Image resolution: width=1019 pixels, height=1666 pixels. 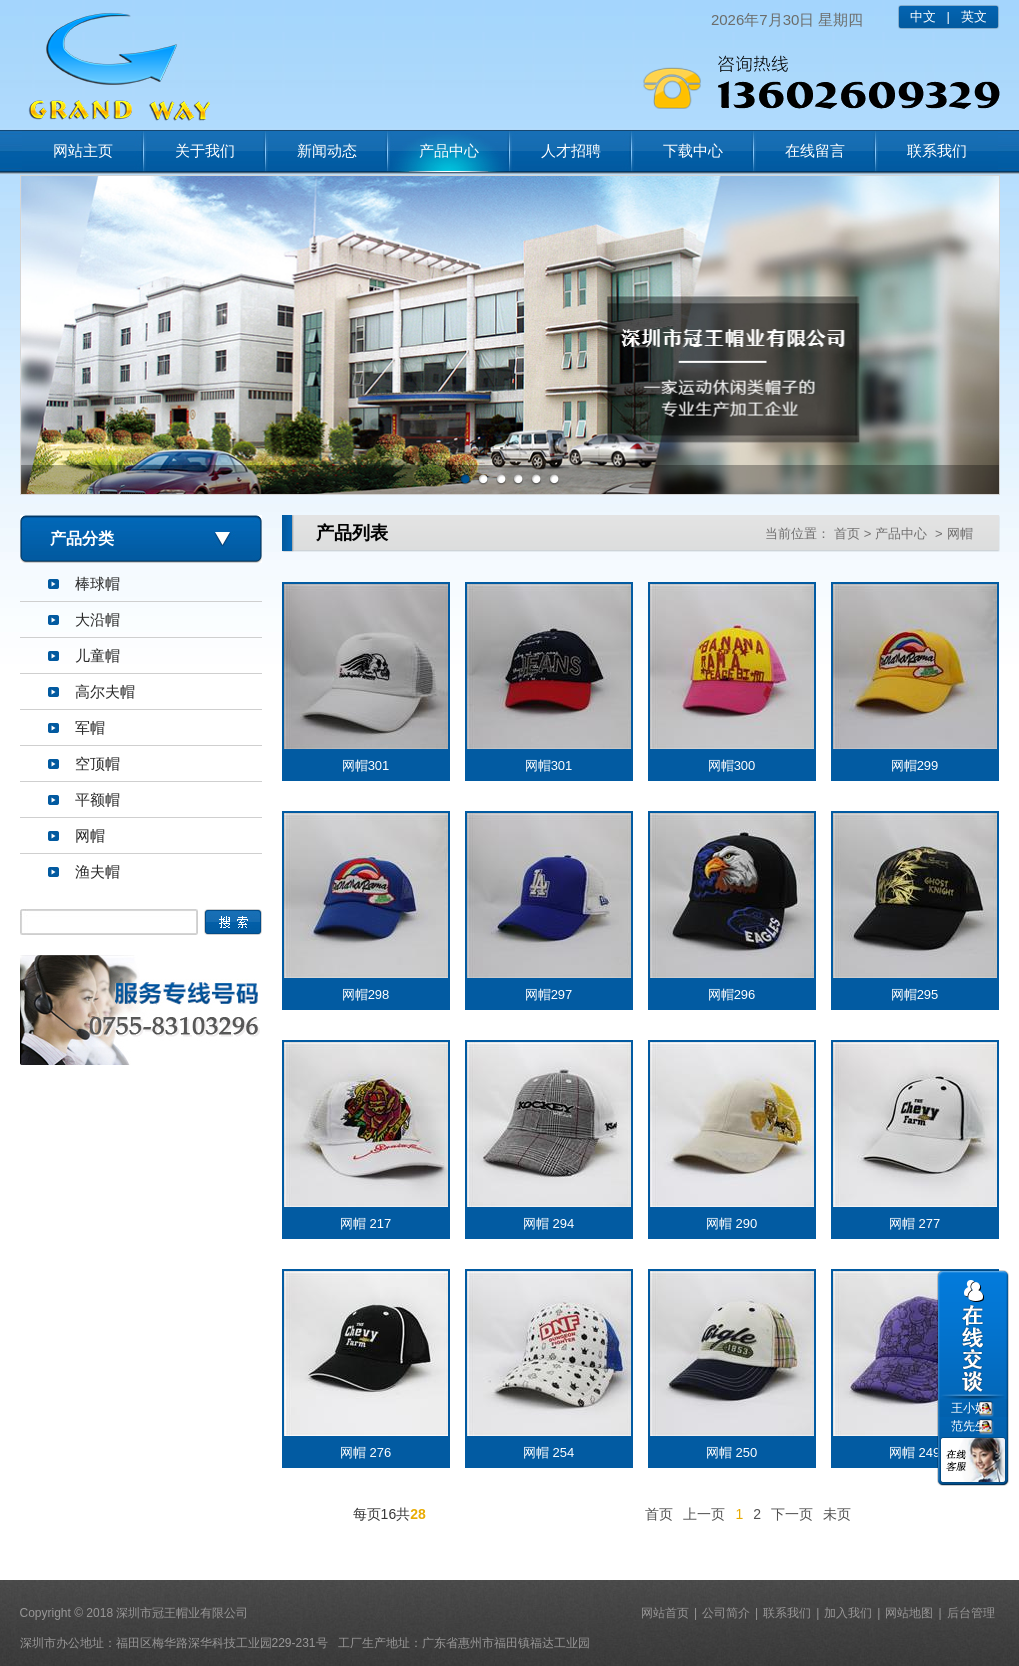 What do you see at coordinates (969, 1426) in the screenshot?
I see `范先生` at bounding box center [969, 1426].